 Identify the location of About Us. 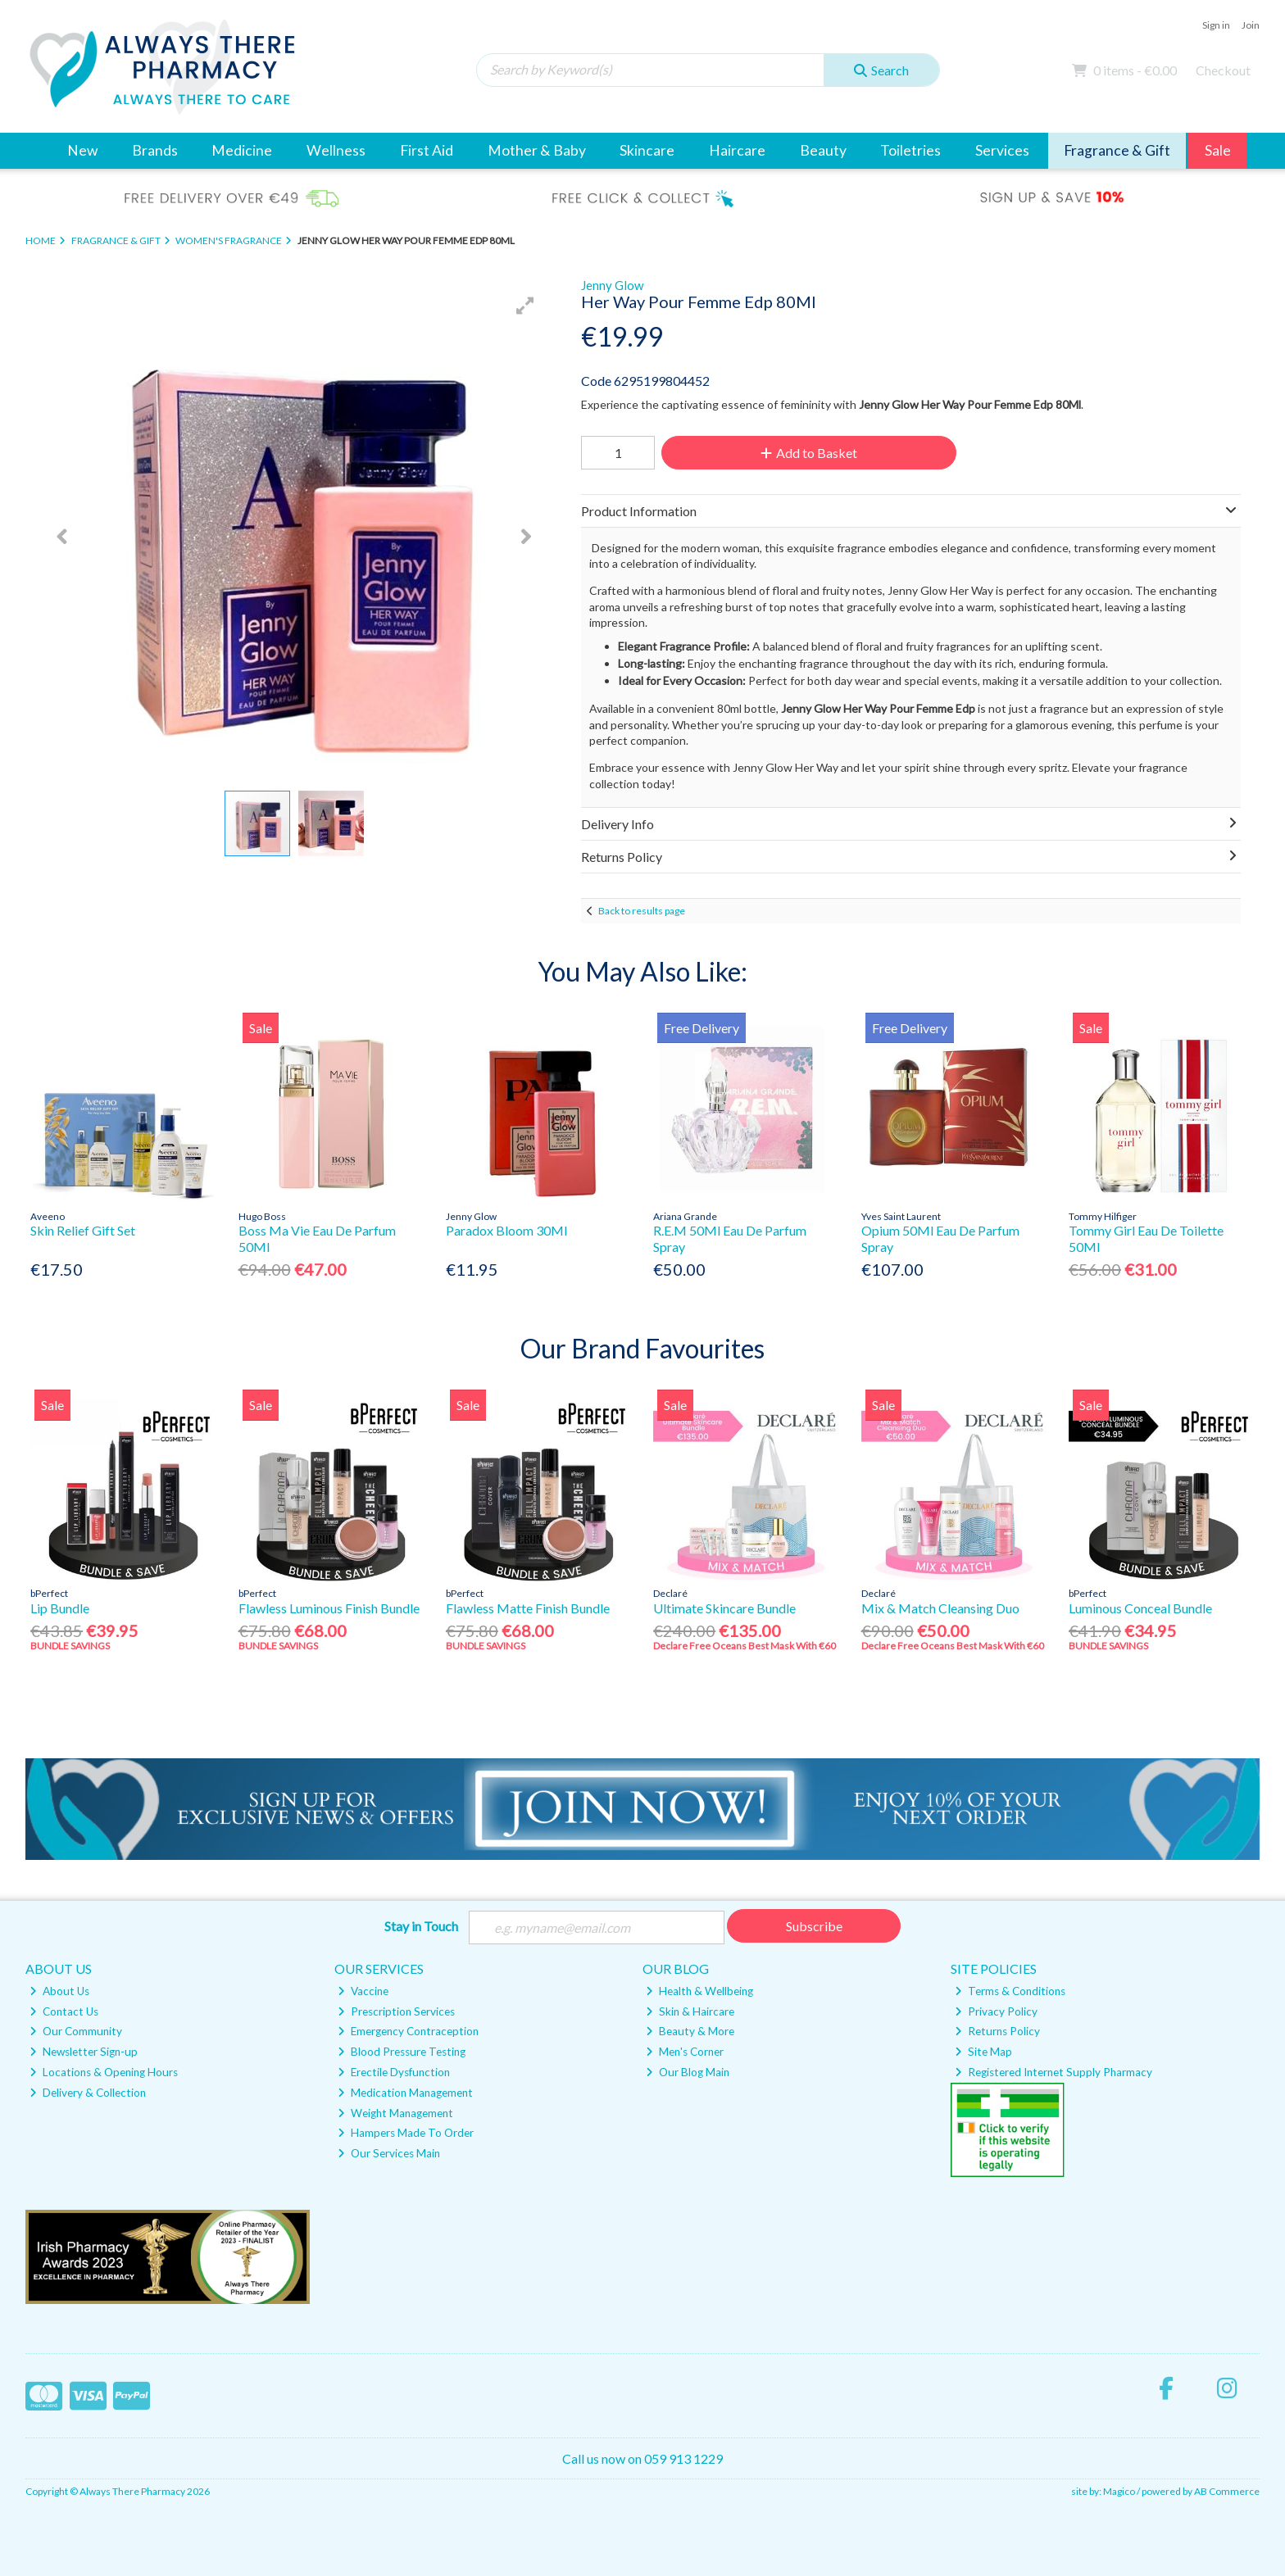
(59, 1991).